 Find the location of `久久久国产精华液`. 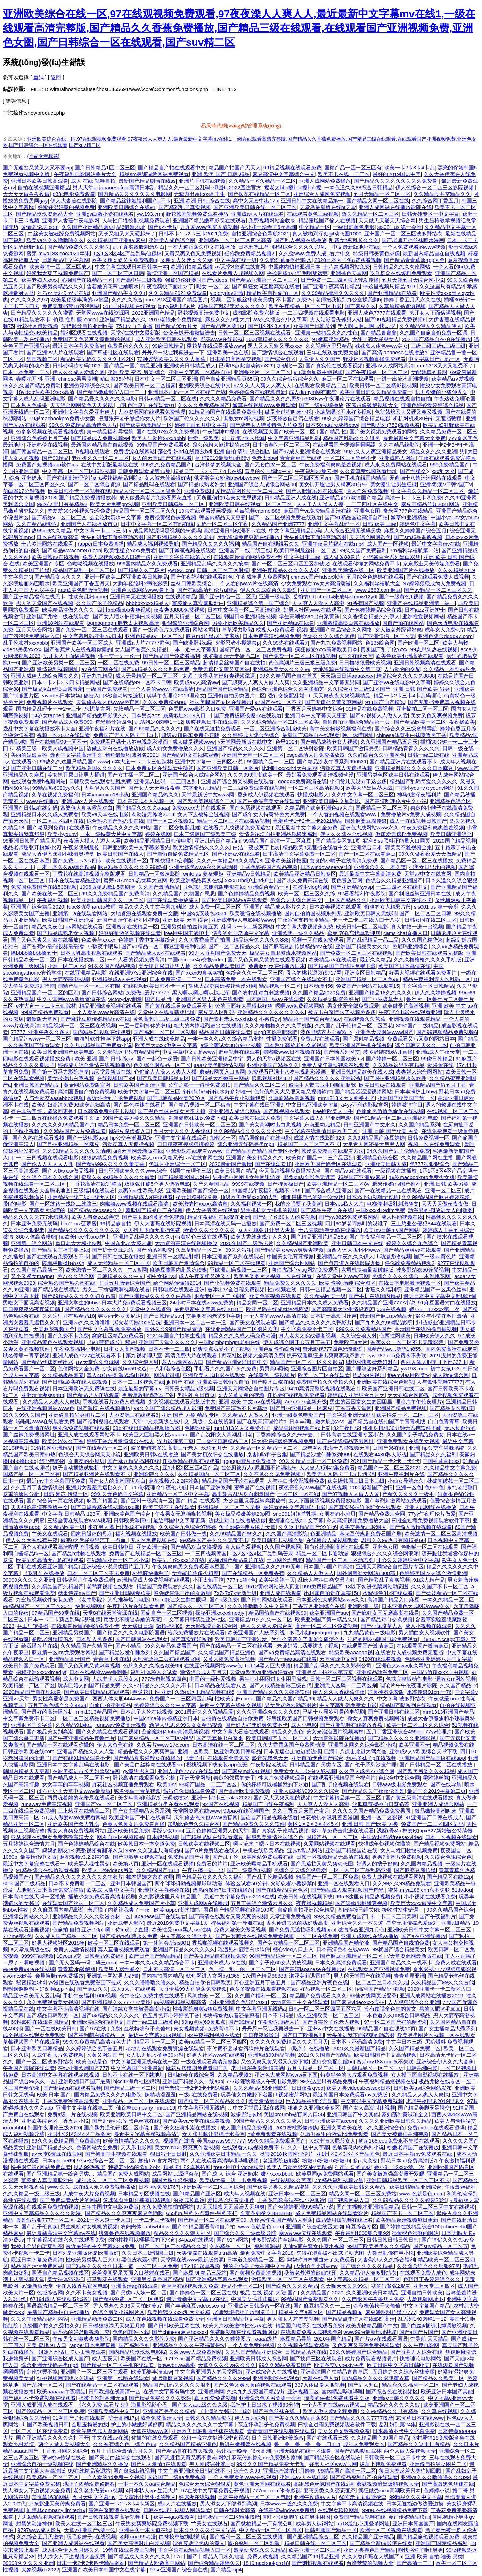

久久久国产精华液 is located at coordinates (422, 940).